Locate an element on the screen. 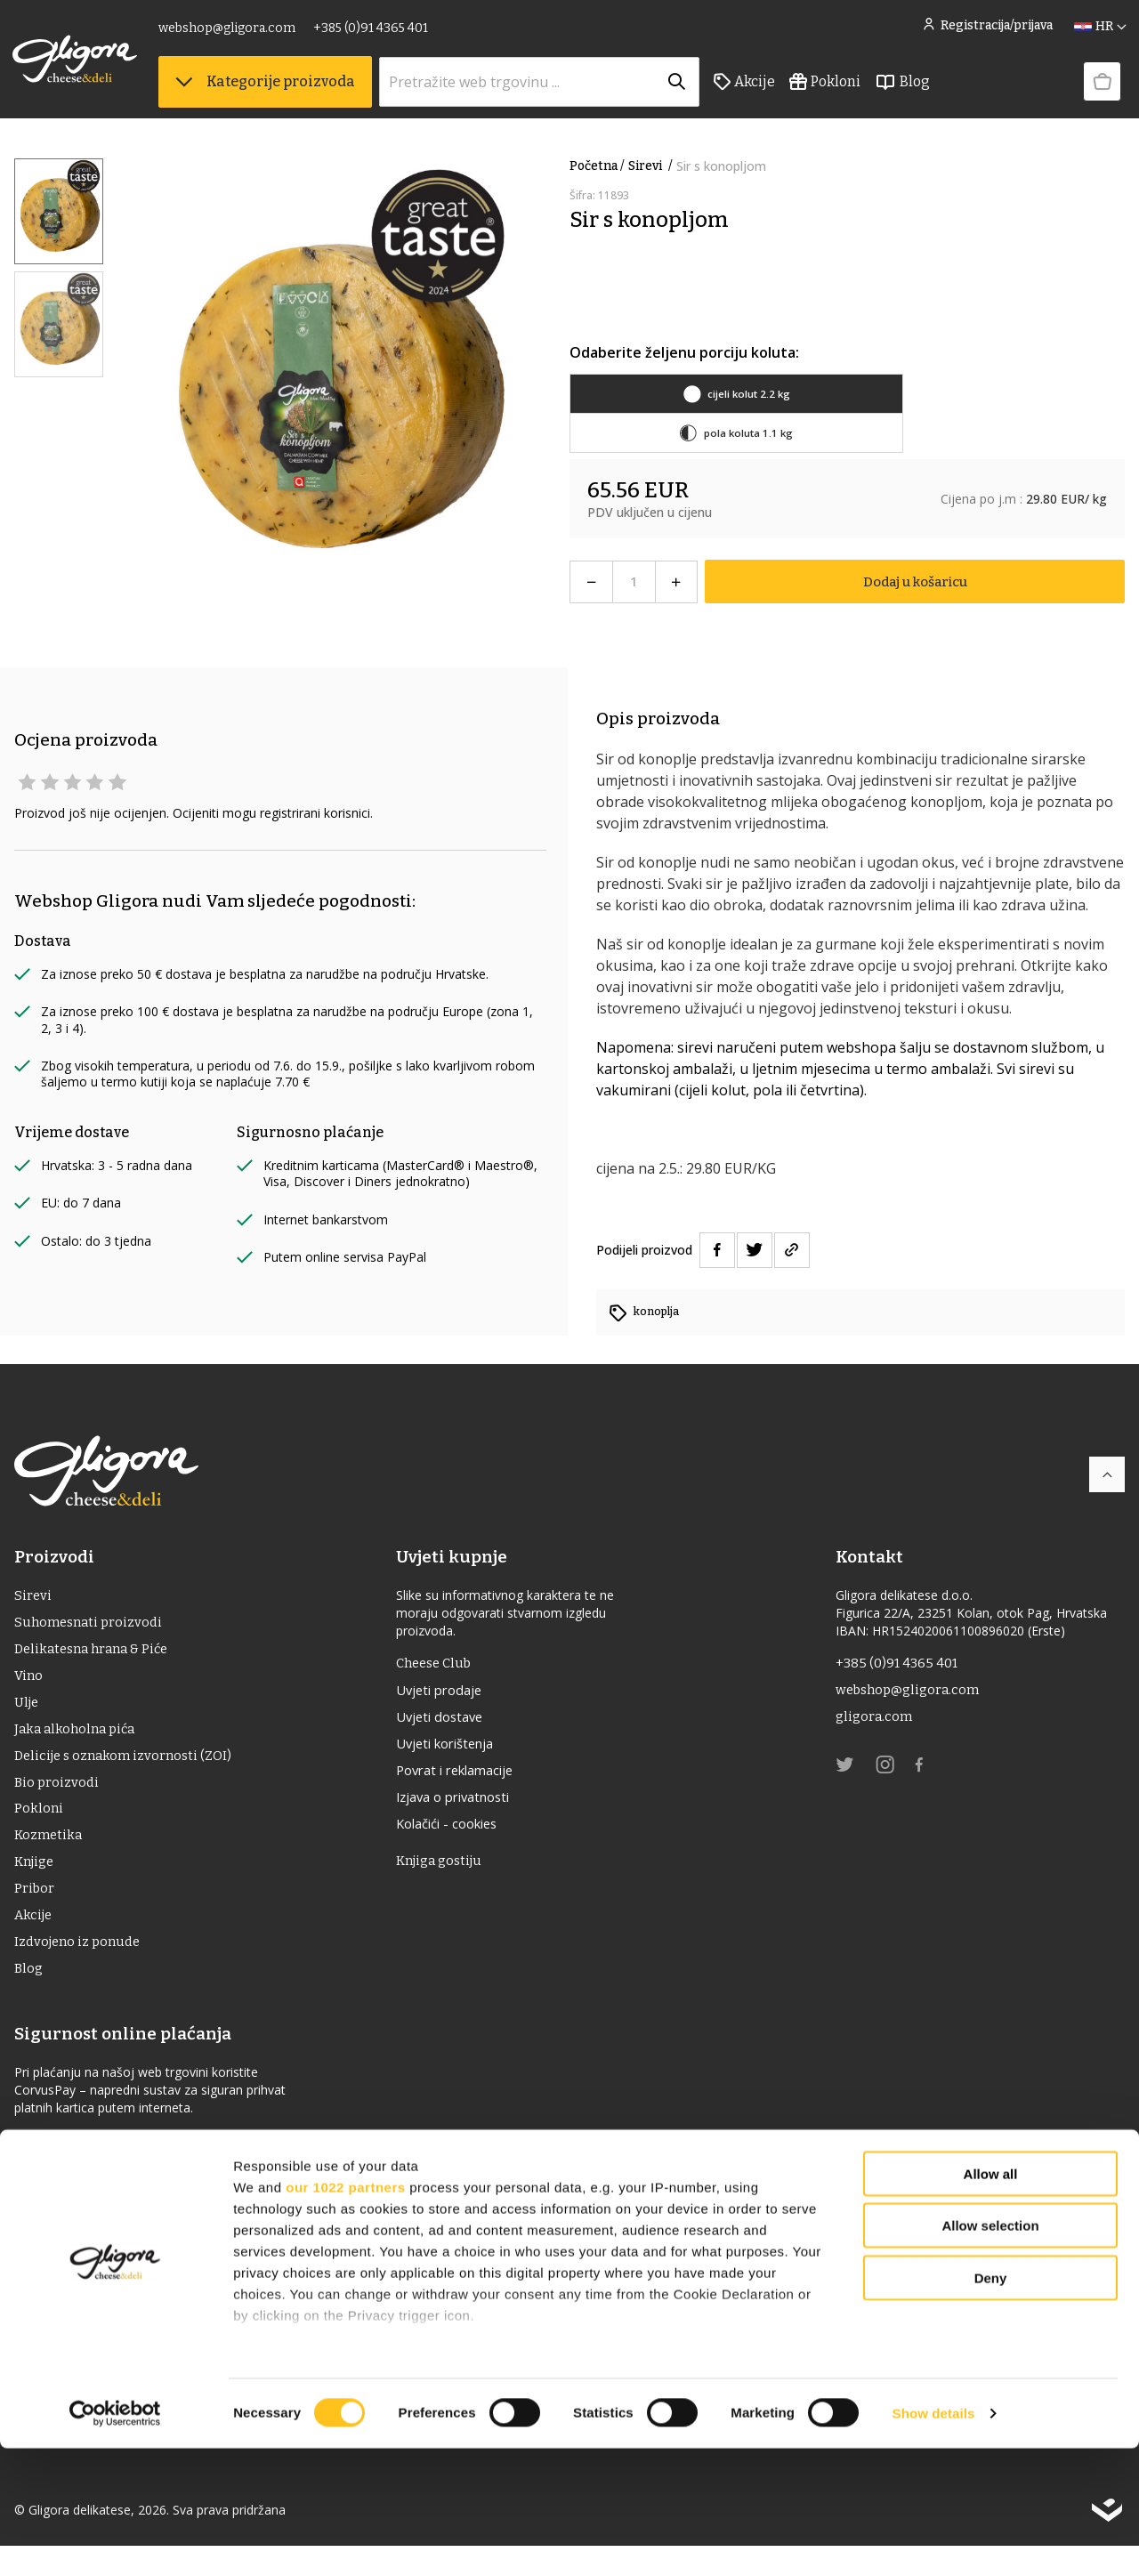  Kolačići - cookies is located at coordinates (458, 1836).